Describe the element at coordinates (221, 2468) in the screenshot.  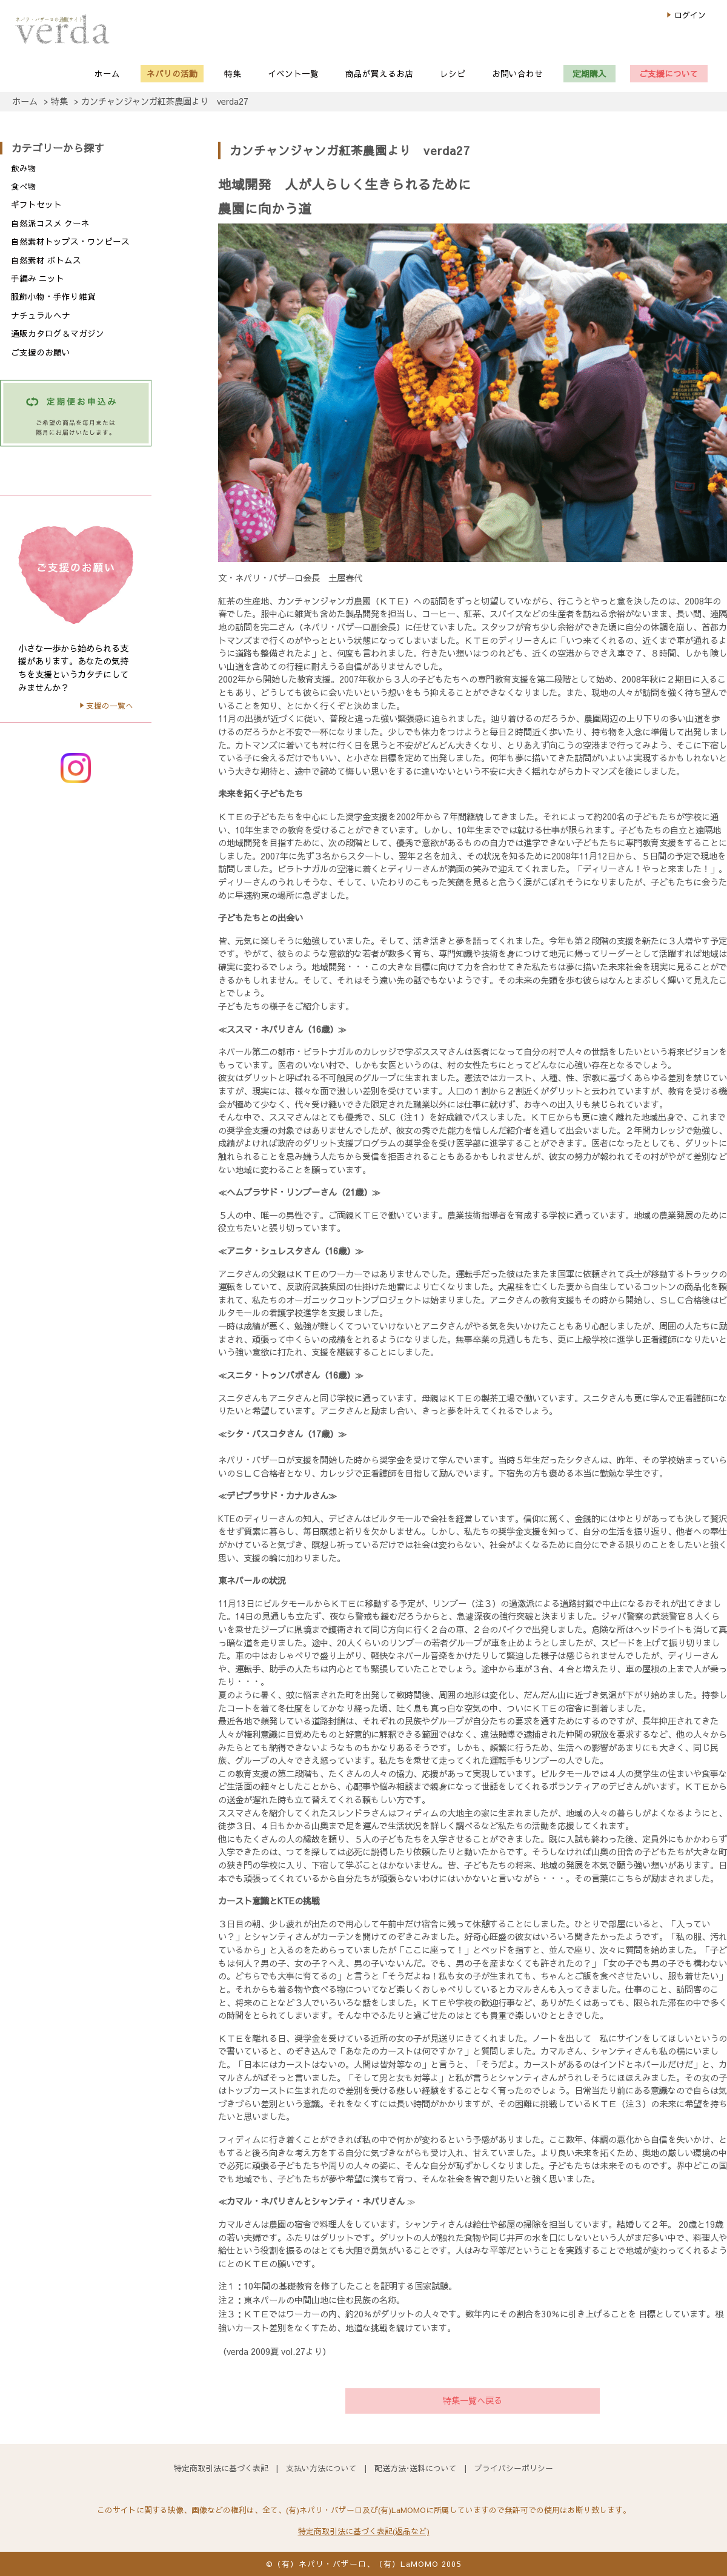
I see `特定商取引法に基づく表記` at that location.